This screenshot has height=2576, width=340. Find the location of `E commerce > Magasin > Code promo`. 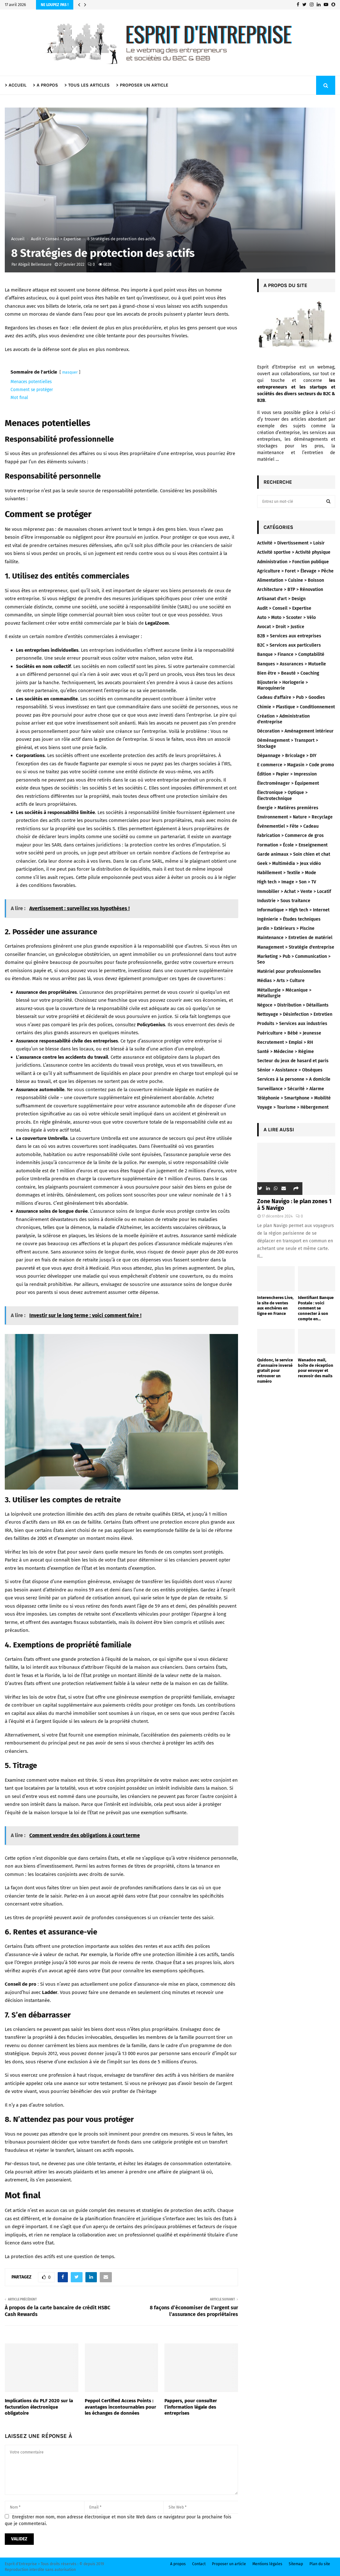

E commerce > Magasin > Code promo is located at coordinates (295, 765).